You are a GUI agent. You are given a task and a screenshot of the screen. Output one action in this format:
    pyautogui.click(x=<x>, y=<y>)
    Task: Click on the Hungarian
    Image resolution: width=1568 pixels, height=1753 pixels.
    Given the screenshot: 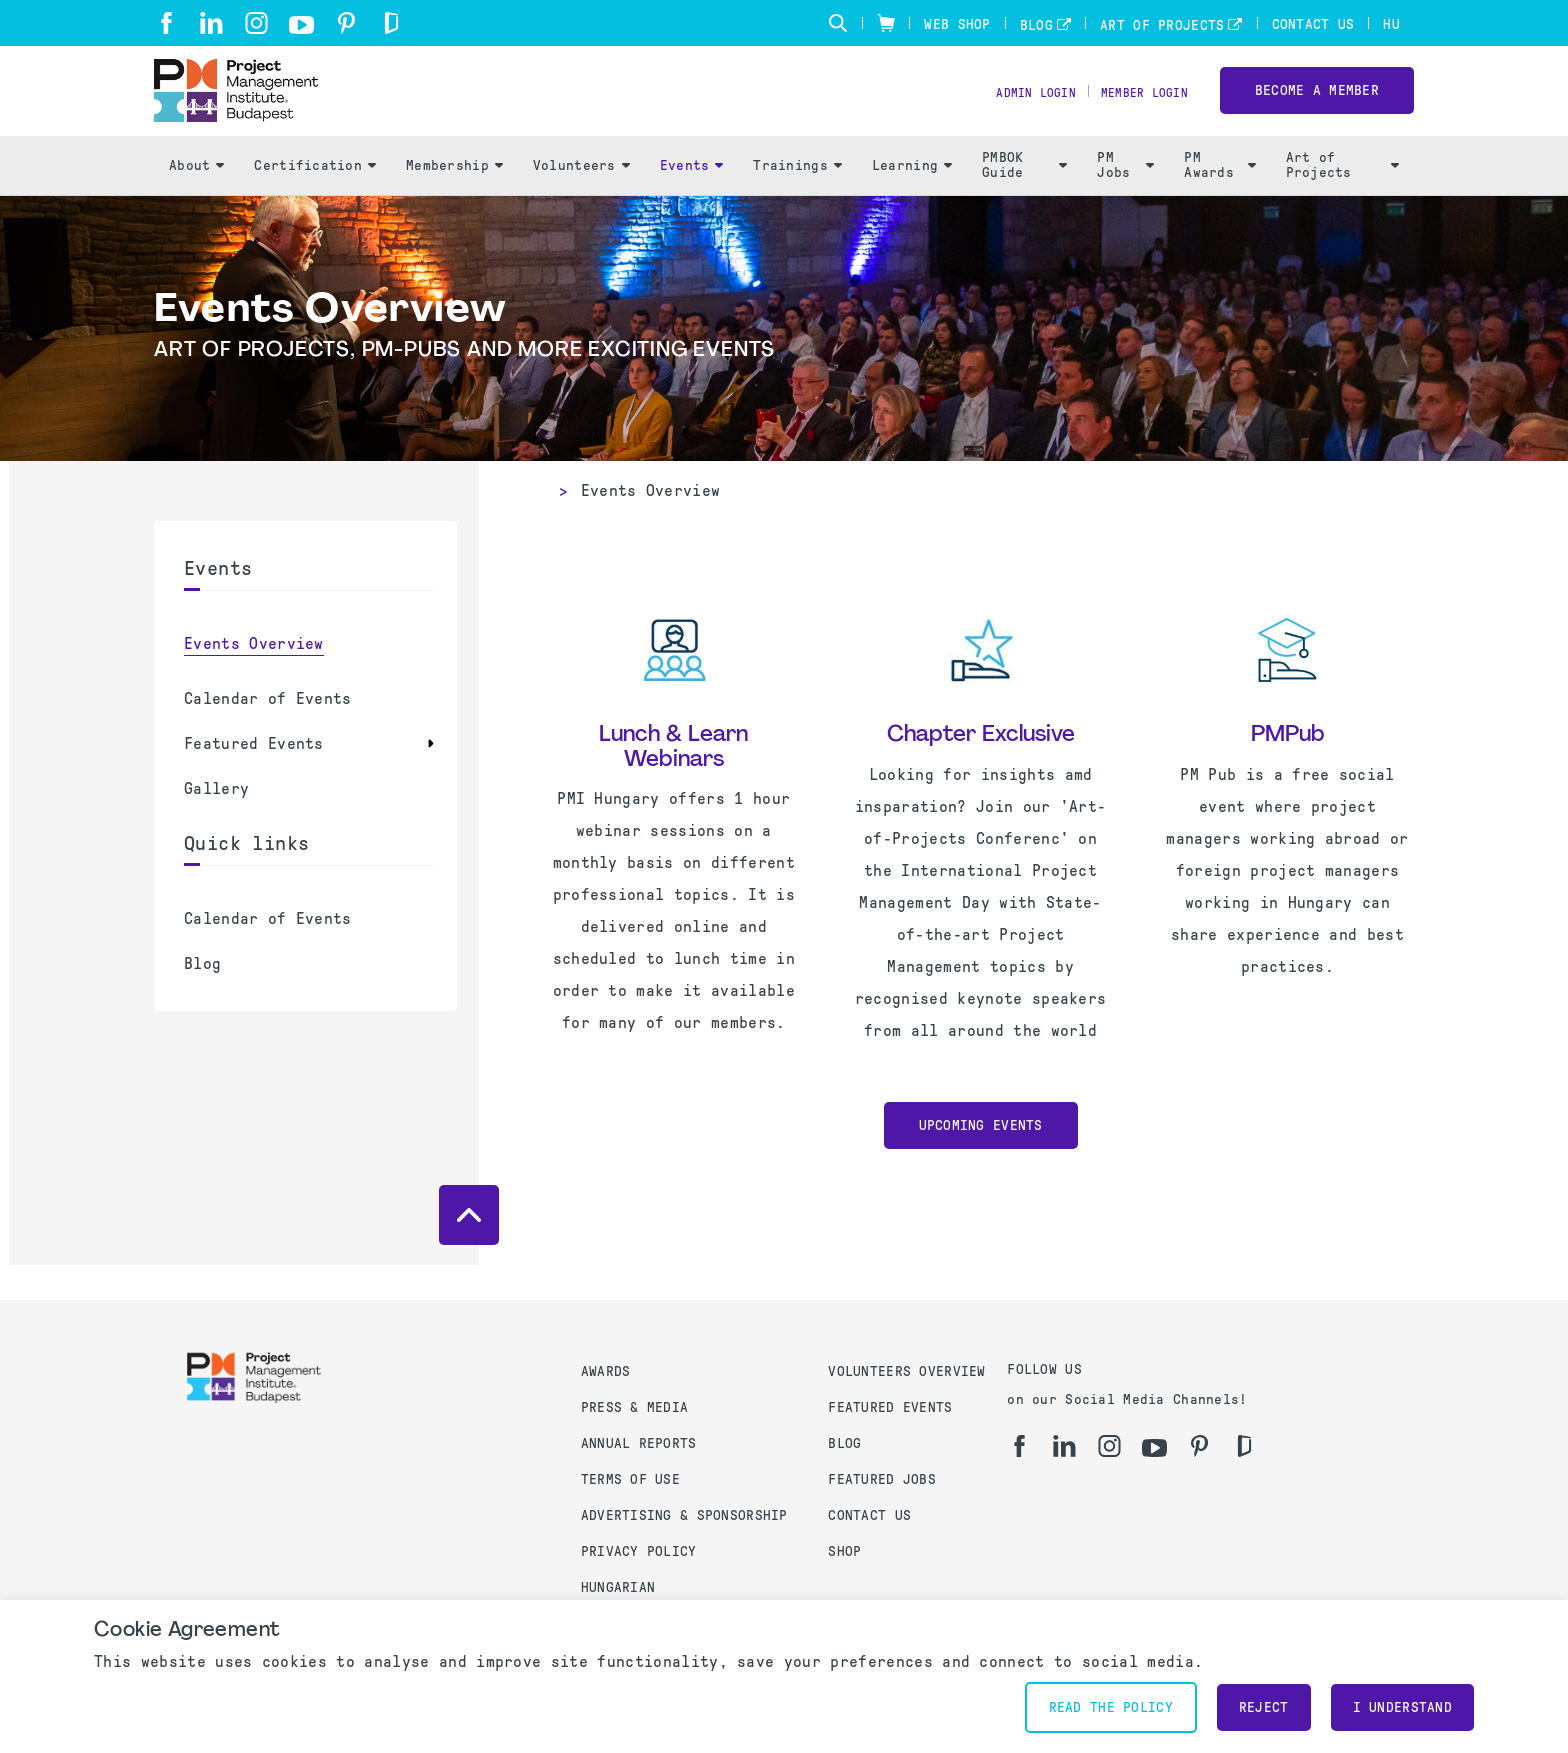 What is the action you would take?
    pyautogui.click(x=618, y=1587)
    